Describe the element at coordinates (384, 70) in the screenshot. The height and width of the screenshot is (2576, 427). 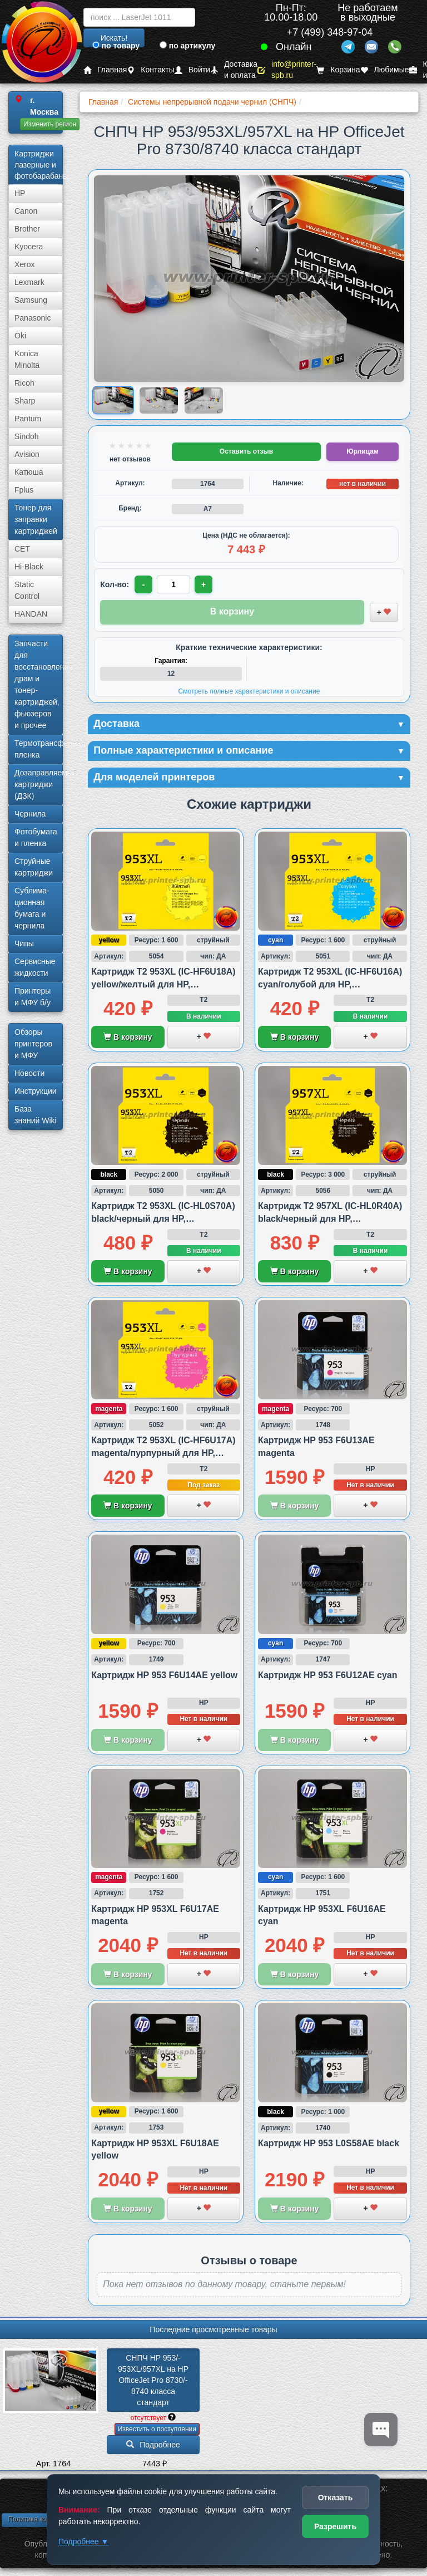
I see `Любимые` at that location.